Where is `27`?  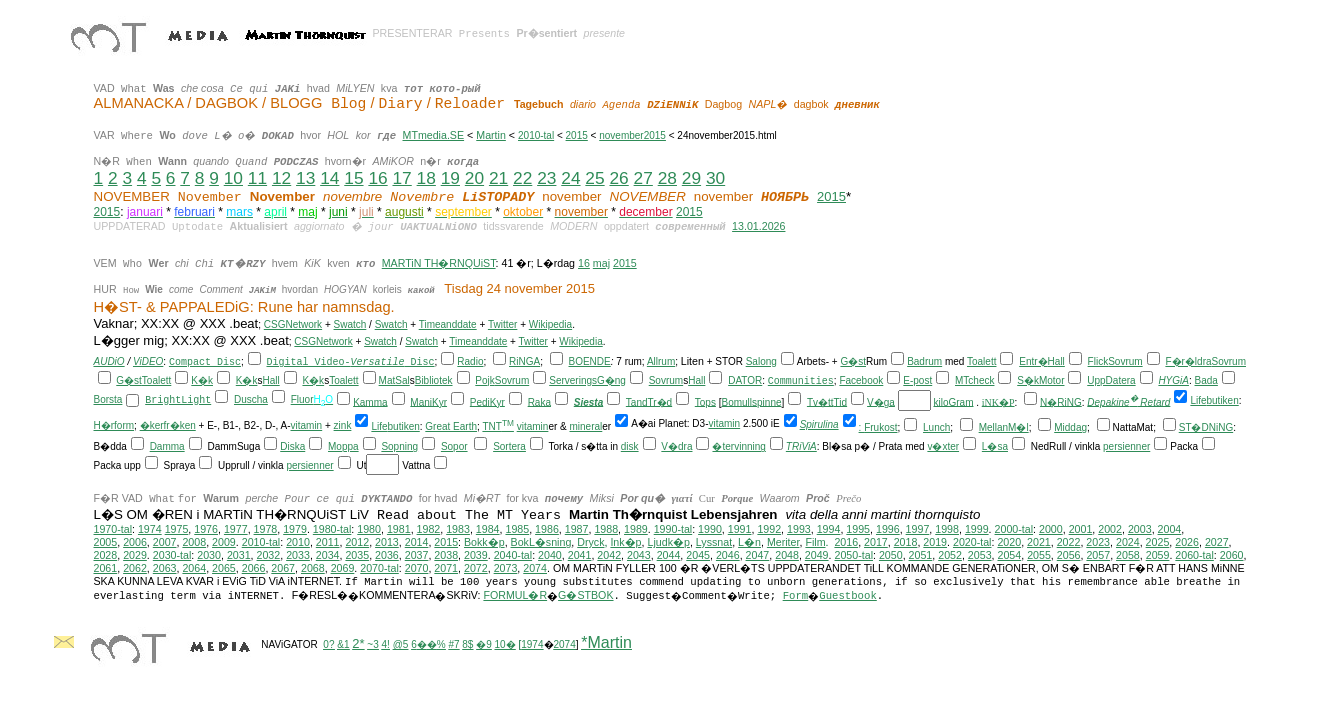
27 is located at coordinates (643, 178).